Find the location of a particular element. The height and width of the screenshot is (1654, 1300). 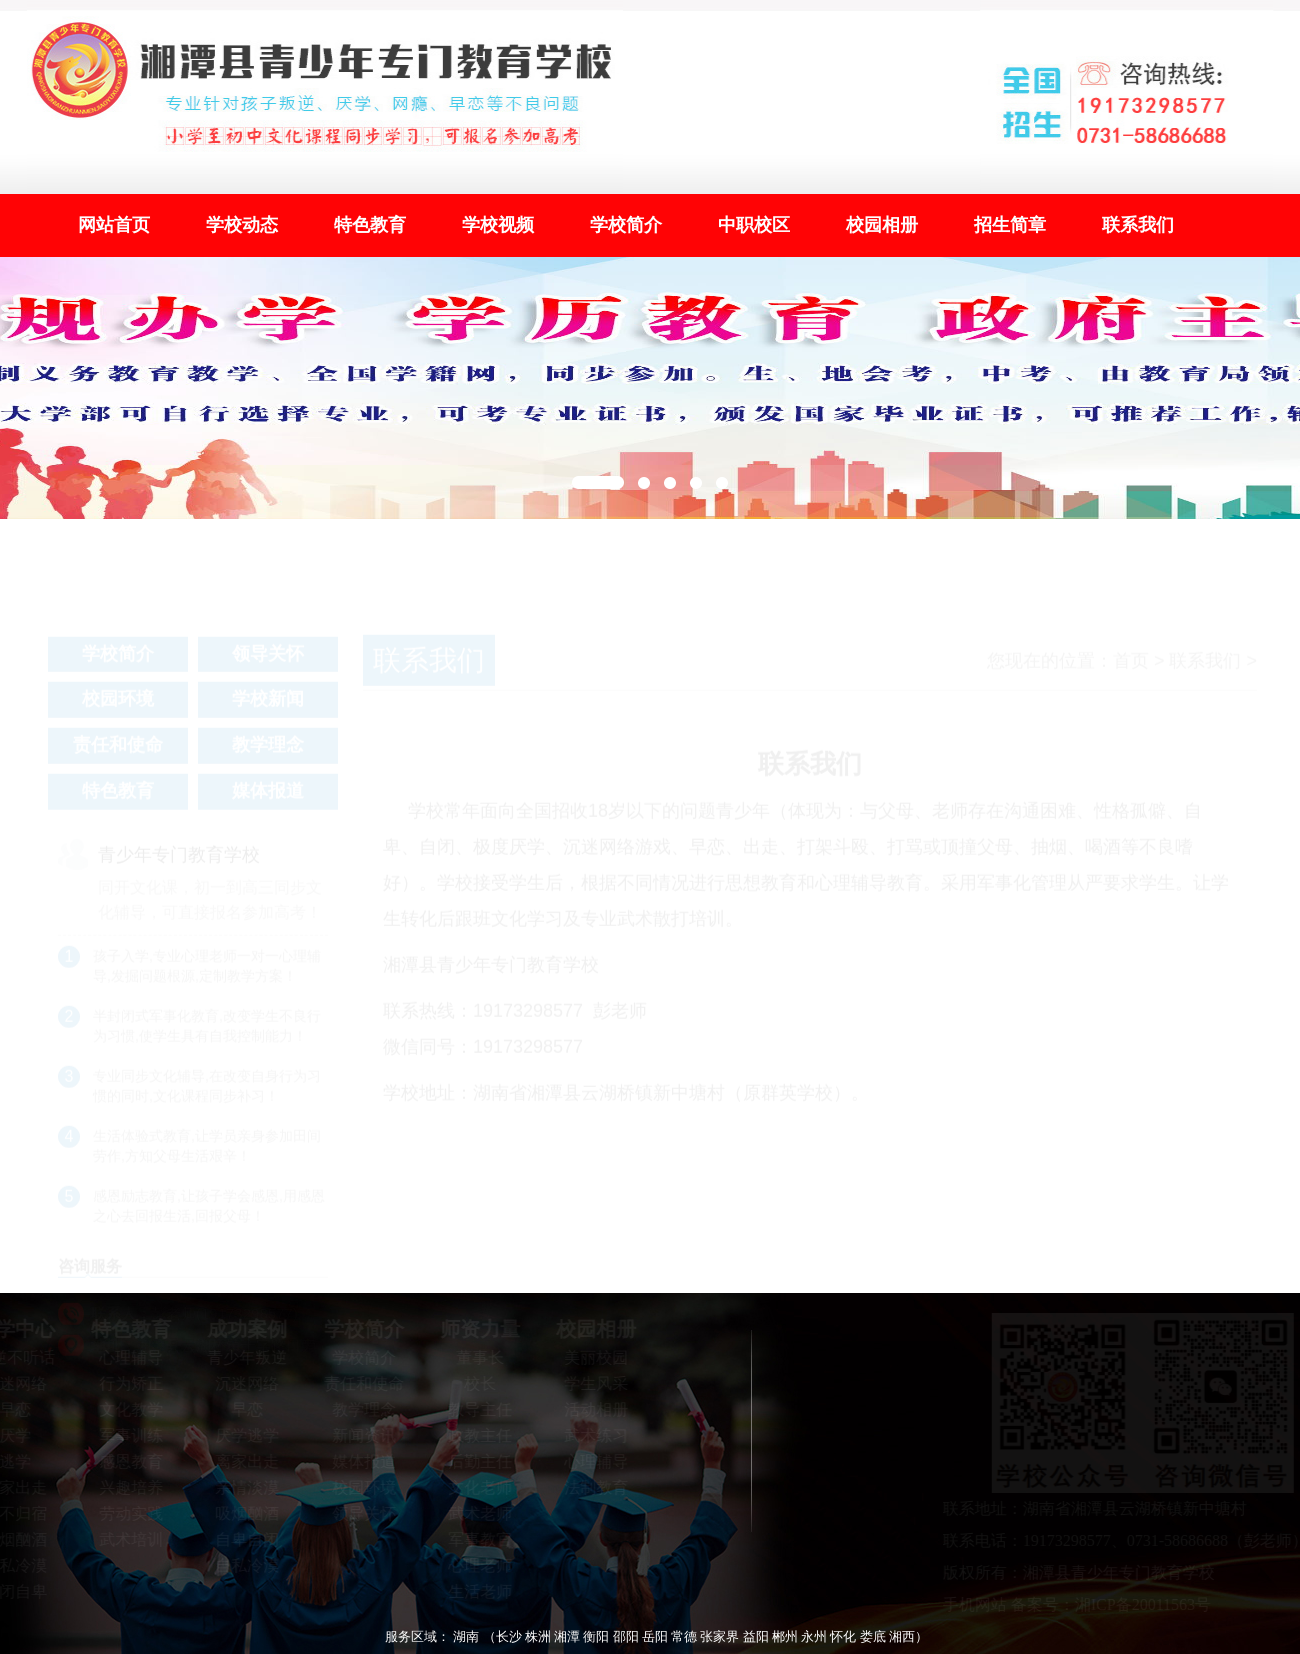

校园相册 is located at coordinates (882, 225).